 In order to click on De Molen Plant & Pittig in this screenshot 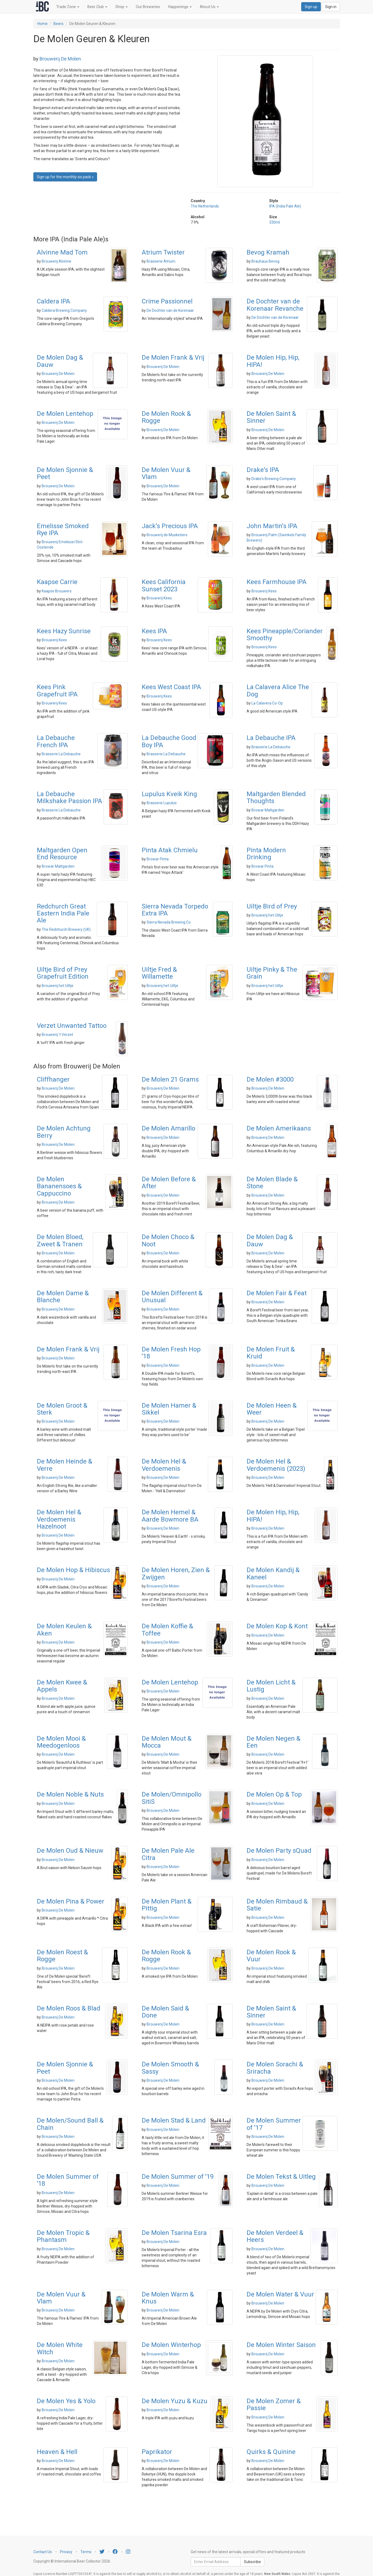, I will do `click(166, 1905)`.